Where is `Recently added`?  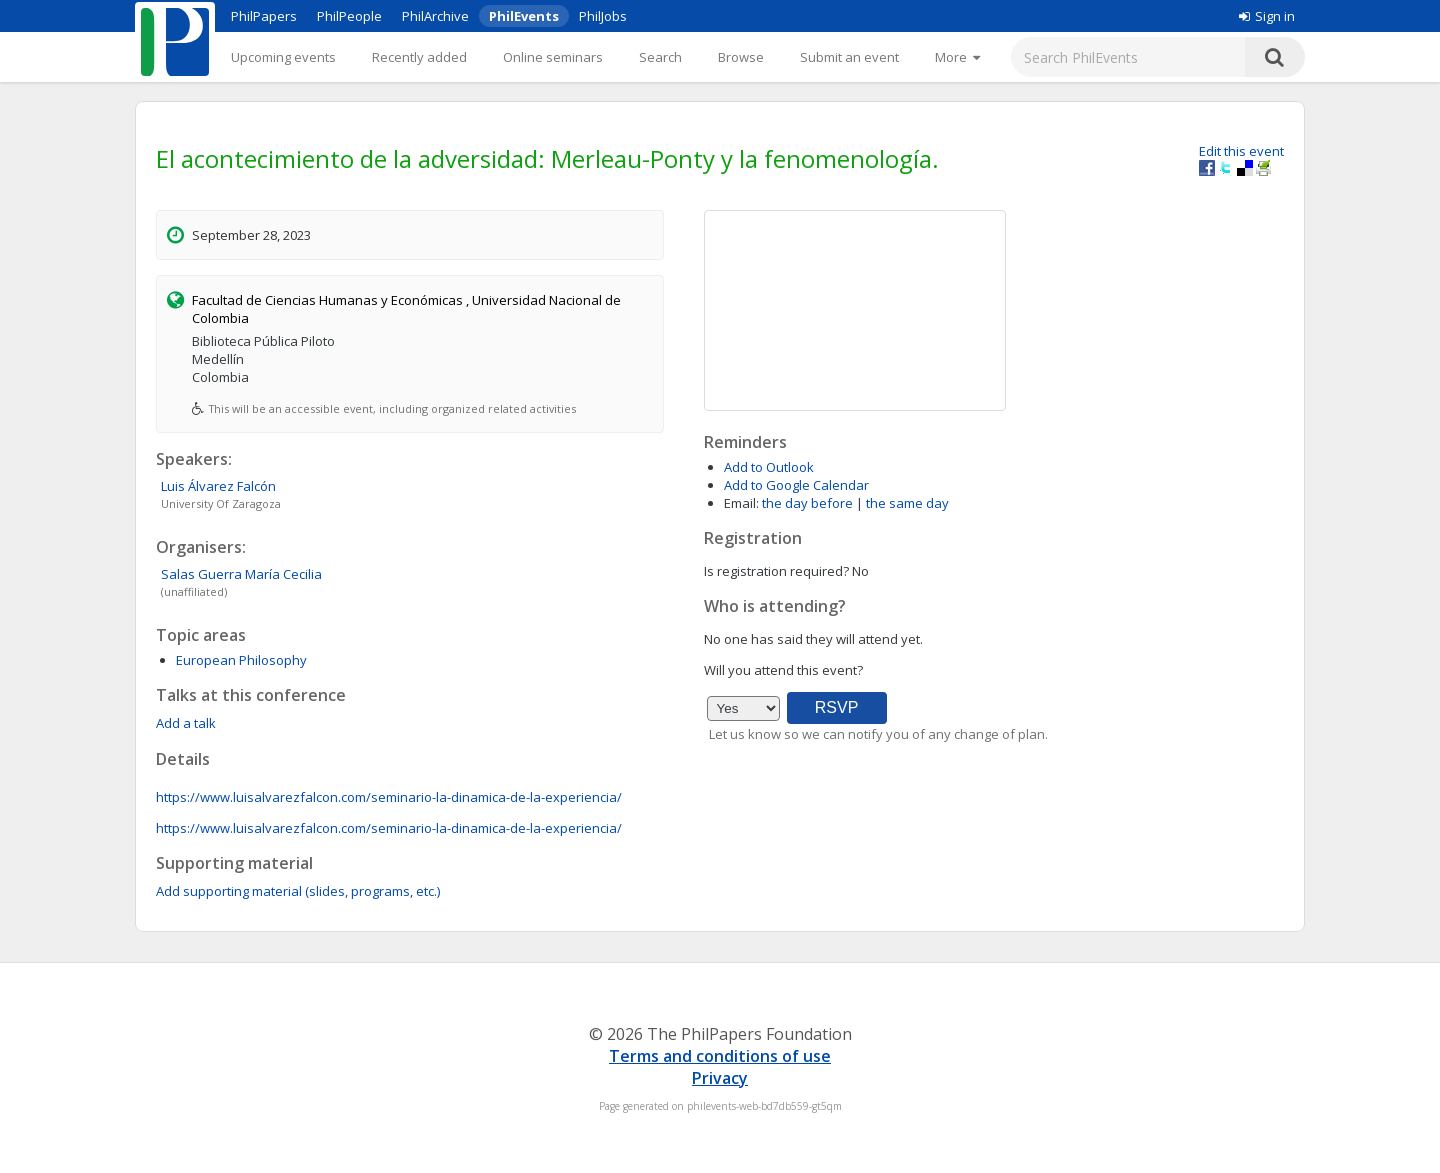
Recently added is located at coordinates (419, 57).